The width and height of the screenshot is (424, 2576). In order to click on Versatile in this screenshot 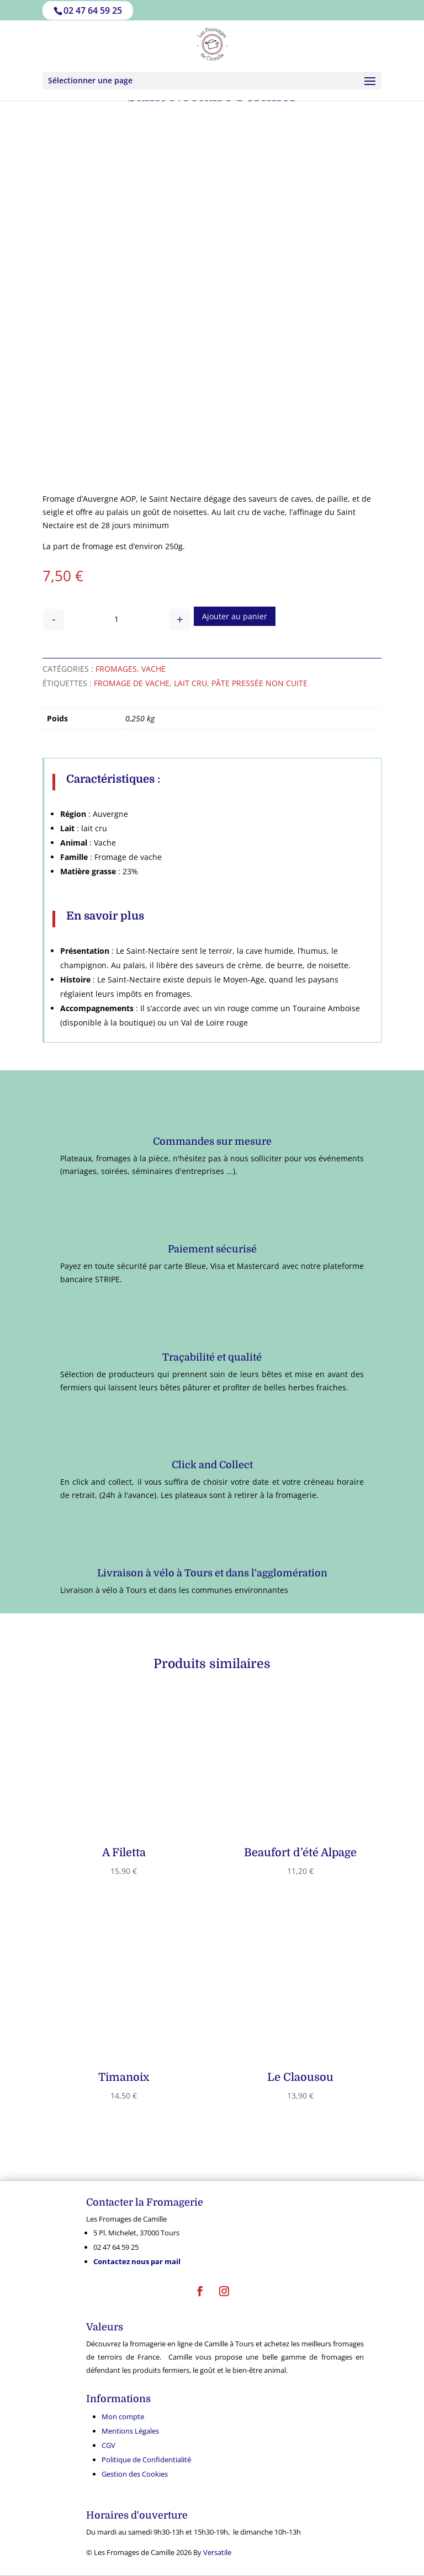, I will do `click(217, 2552)`.